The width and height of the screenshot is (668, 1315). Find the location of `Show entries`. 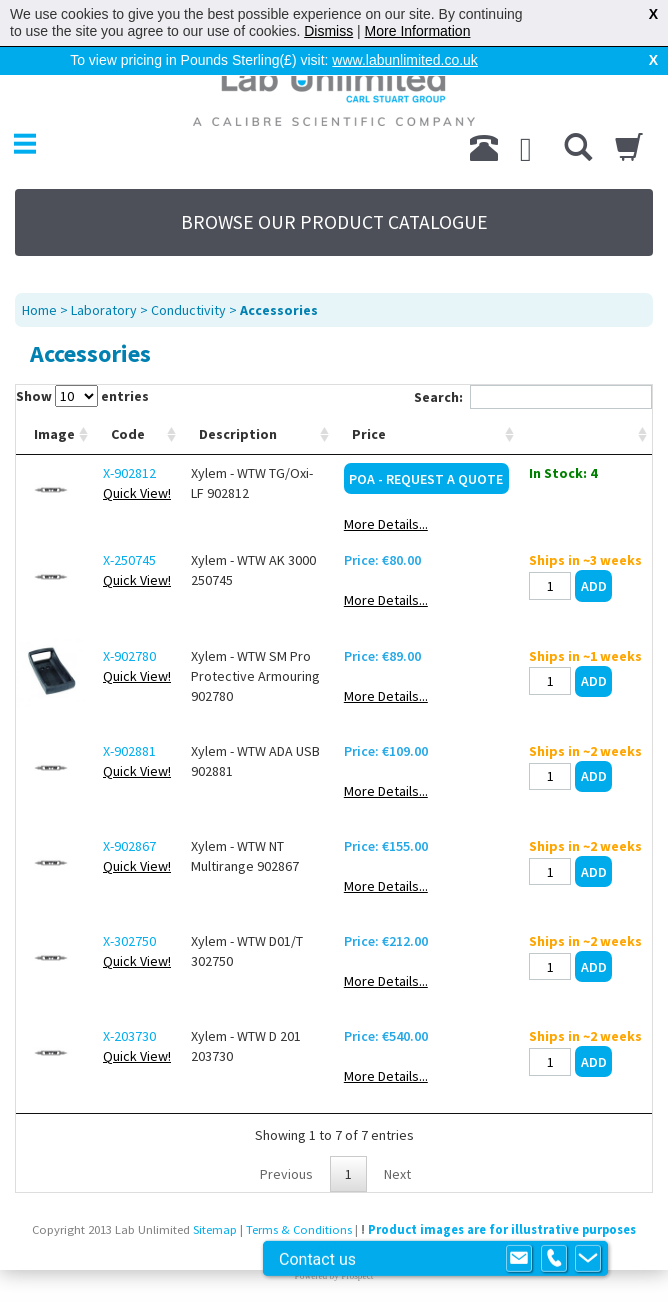

Show entries is located at coordinates (82, 396).